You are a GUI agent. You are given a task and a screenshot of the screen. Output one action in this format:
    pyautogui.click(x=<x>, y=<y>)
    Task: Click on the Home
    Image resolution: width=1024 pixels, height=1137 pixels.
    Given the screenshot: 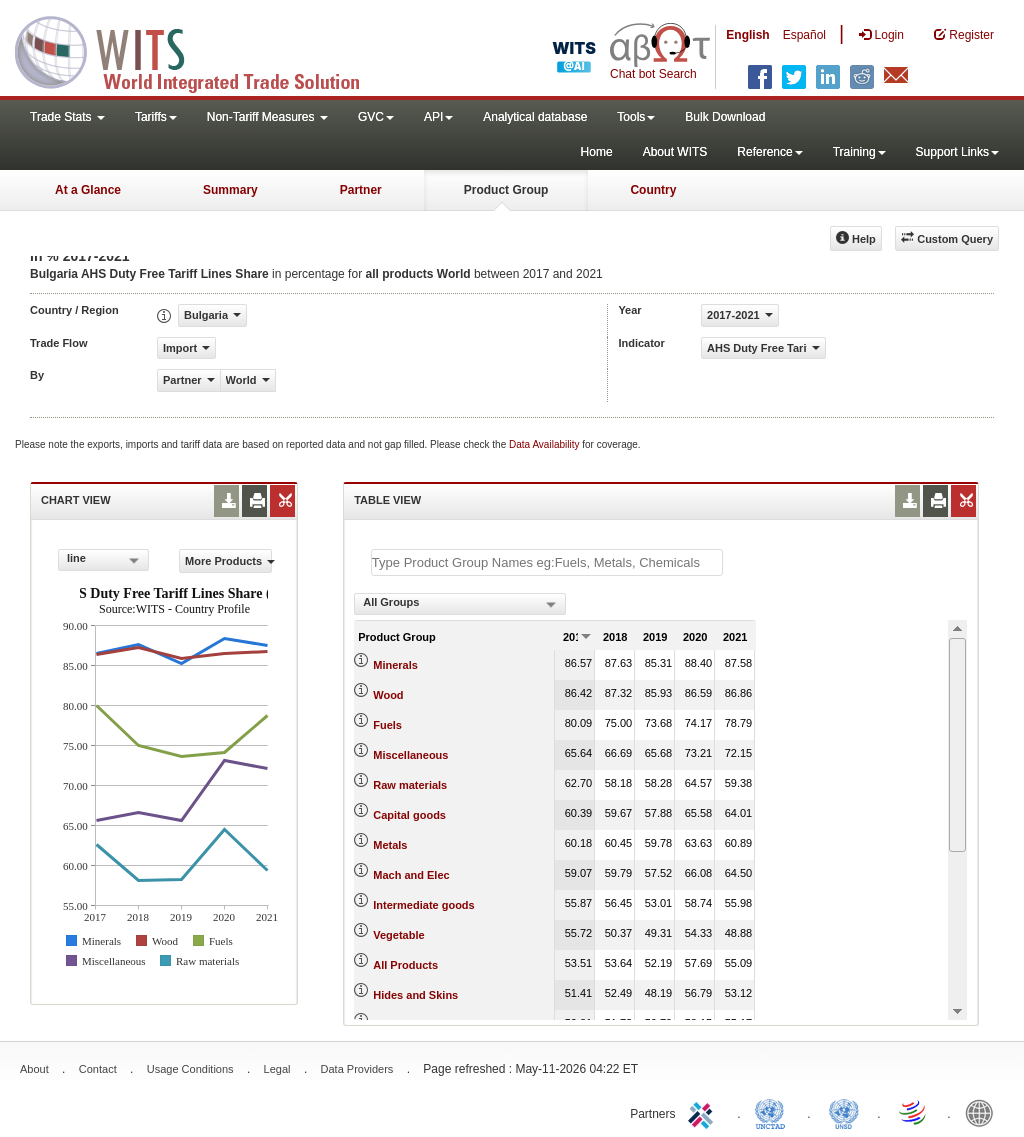 What is the action you would take?
    pyautogui.click(x=597, y=152)
    